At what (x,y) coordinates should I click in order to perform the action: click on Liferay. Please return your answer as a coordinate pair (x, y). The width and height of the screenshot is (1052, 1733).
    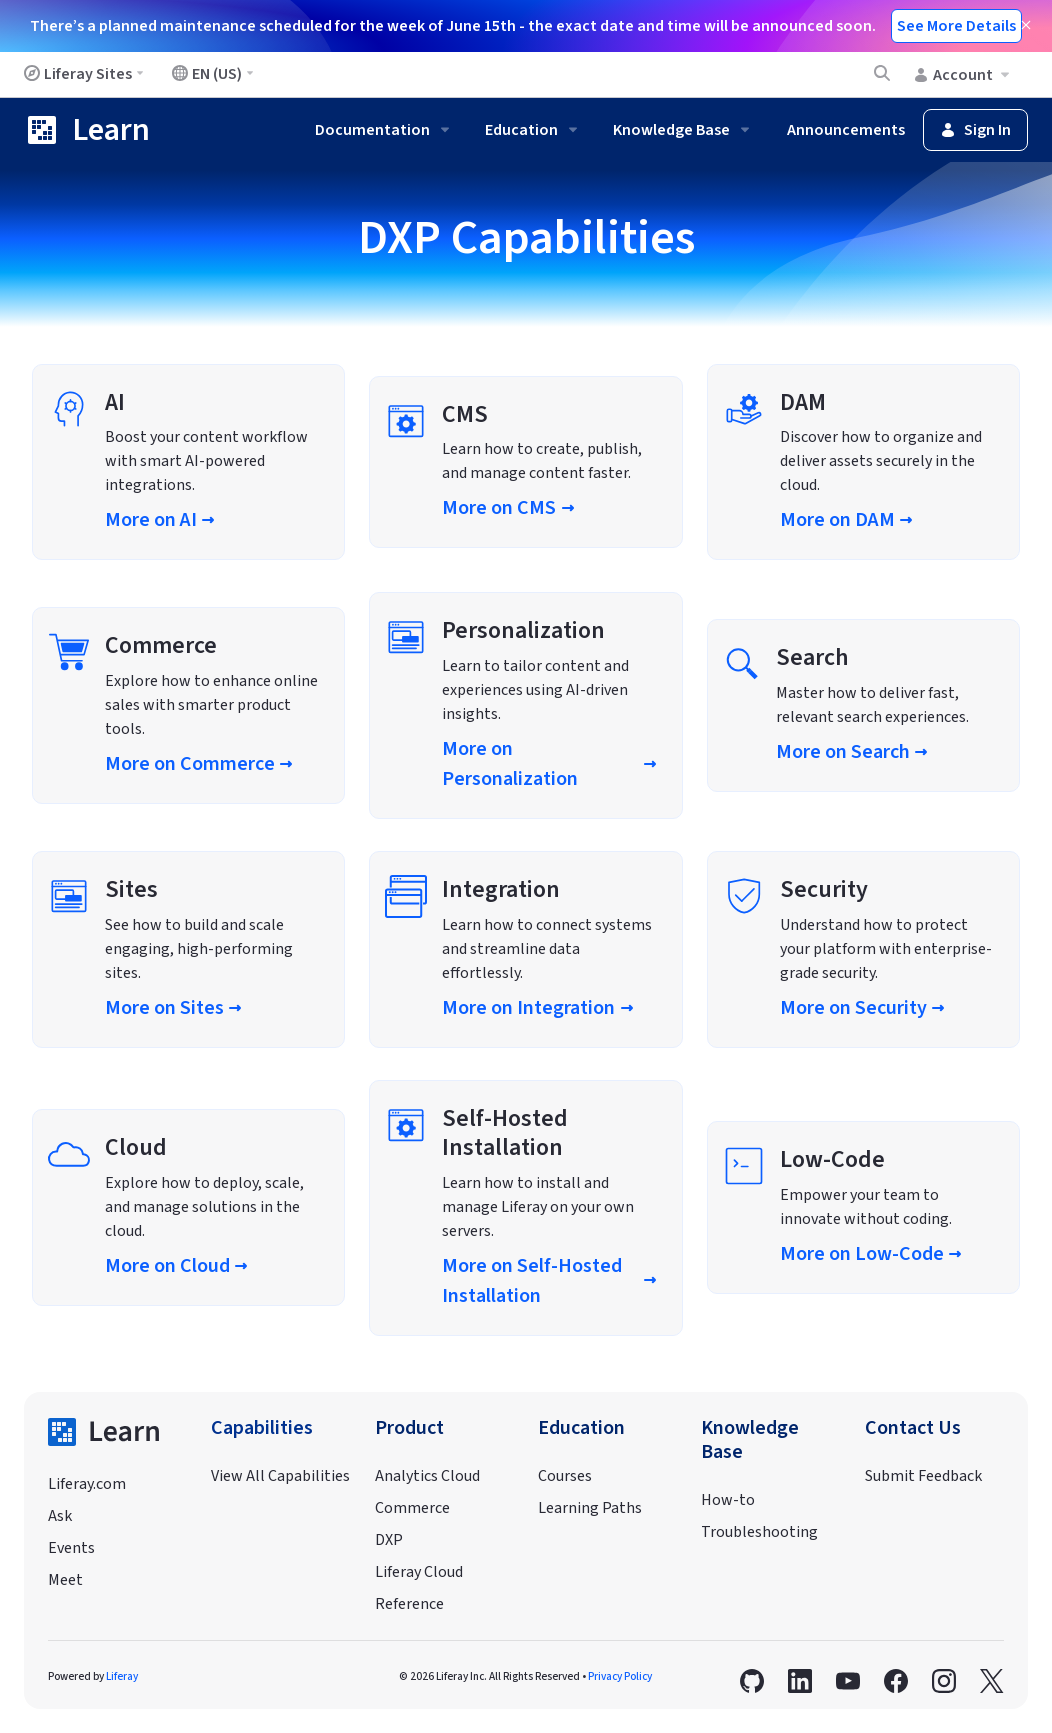
    Looking at the image, I should click on (122, 1676).